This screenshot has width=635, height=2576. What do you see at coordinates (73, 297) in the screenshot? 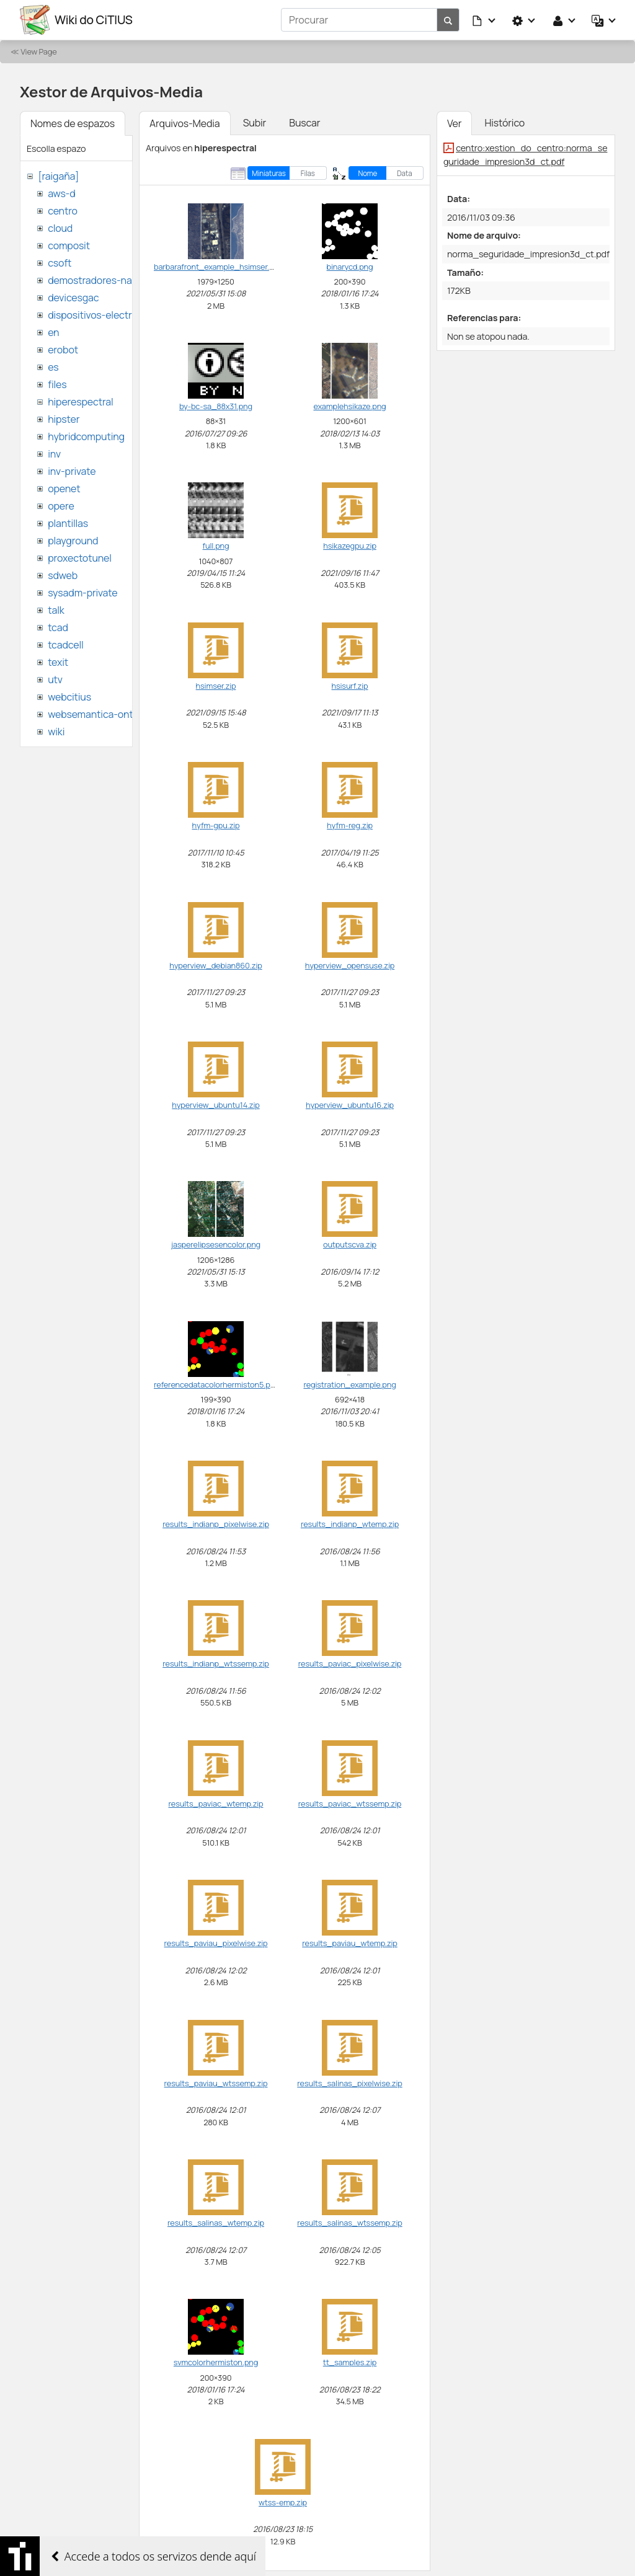
I see `devicesgac` at bounding box center [73, 297].